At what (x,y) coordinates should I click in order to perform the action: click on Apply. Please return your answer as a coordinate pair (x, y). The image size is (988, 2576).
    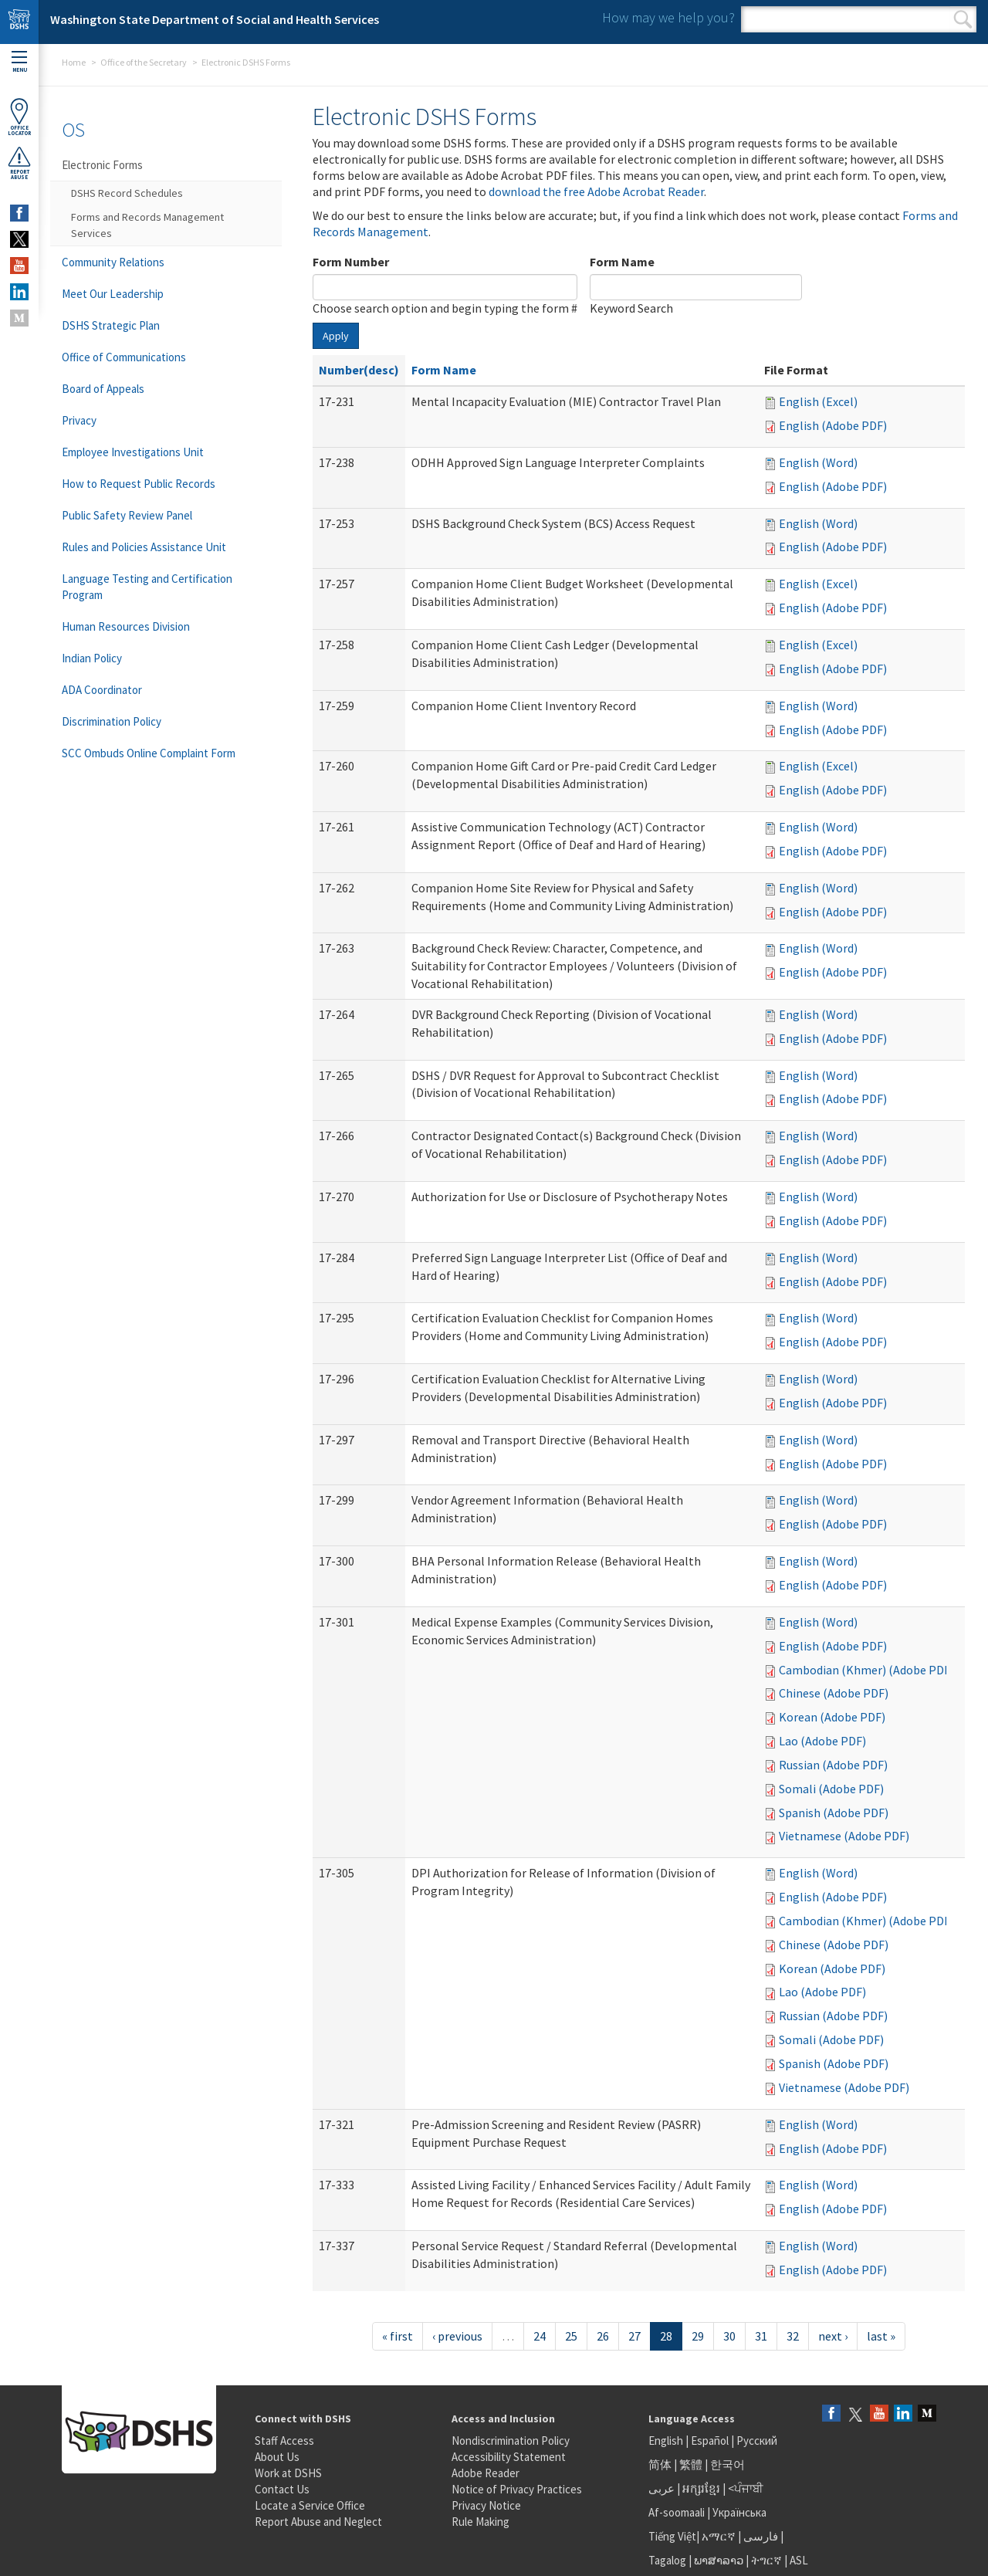
    Looking at the image, I should click on (336, 336).